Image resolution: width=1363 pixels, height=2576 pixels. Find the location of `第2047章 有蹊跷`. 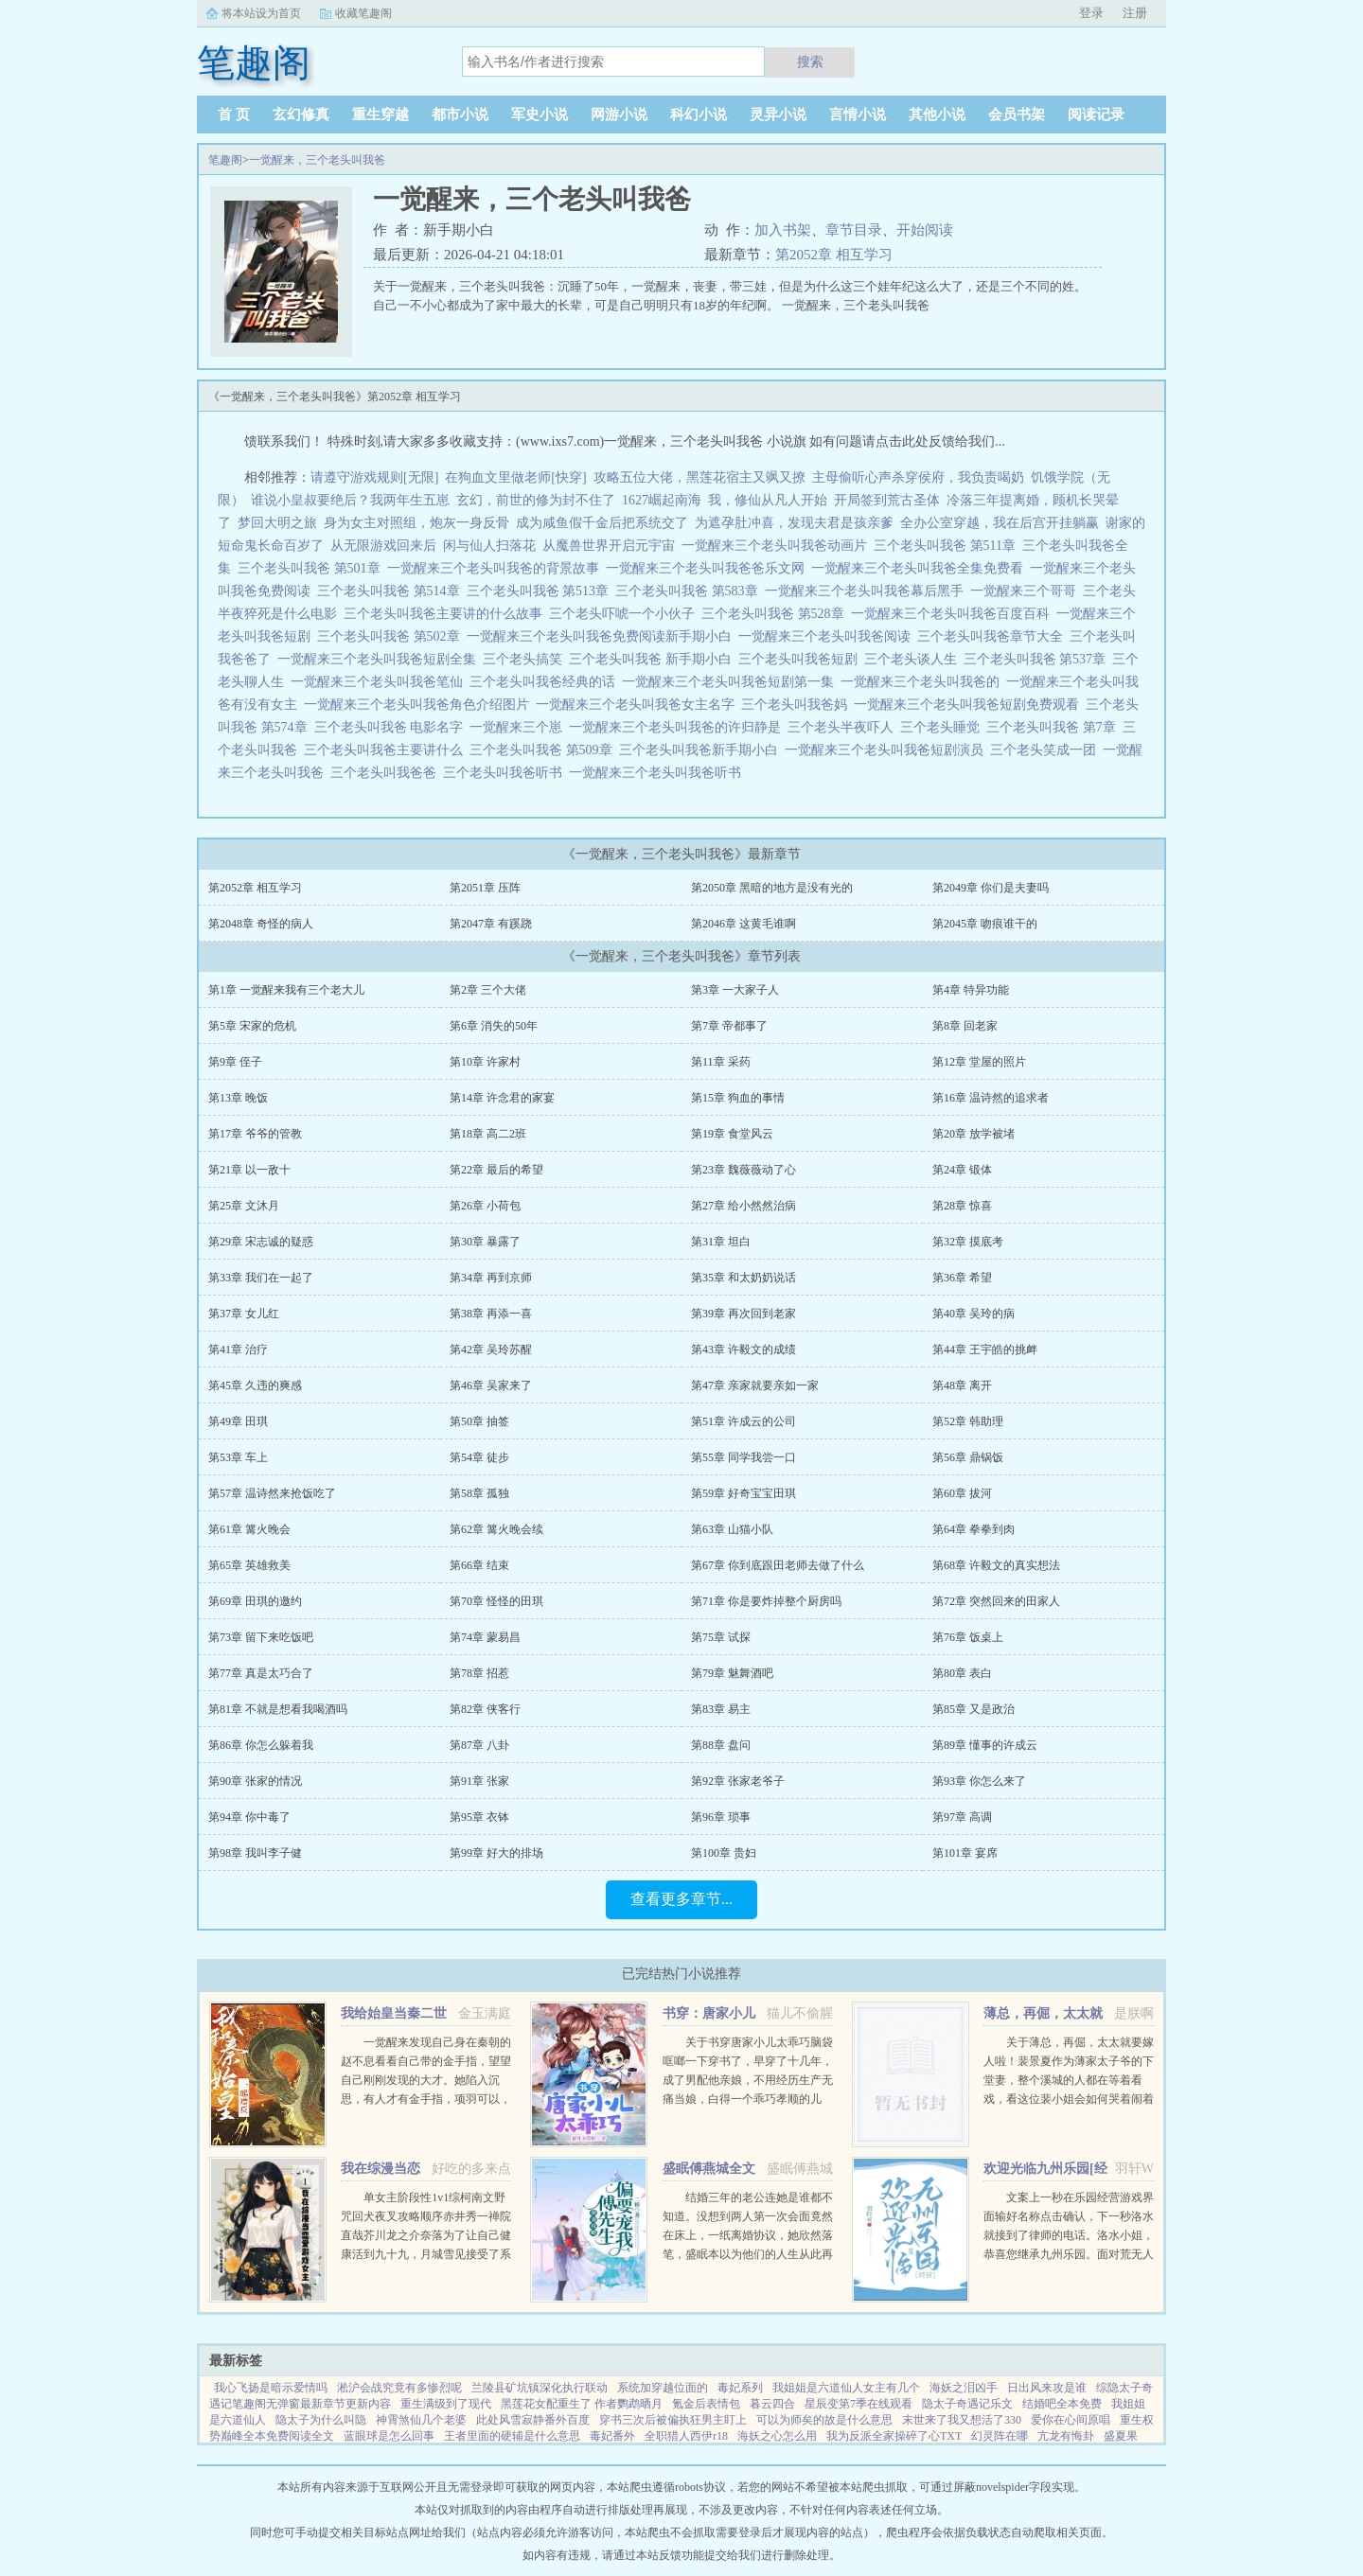

第2047章 有蹊跷 is located at coordinates (491, 923).